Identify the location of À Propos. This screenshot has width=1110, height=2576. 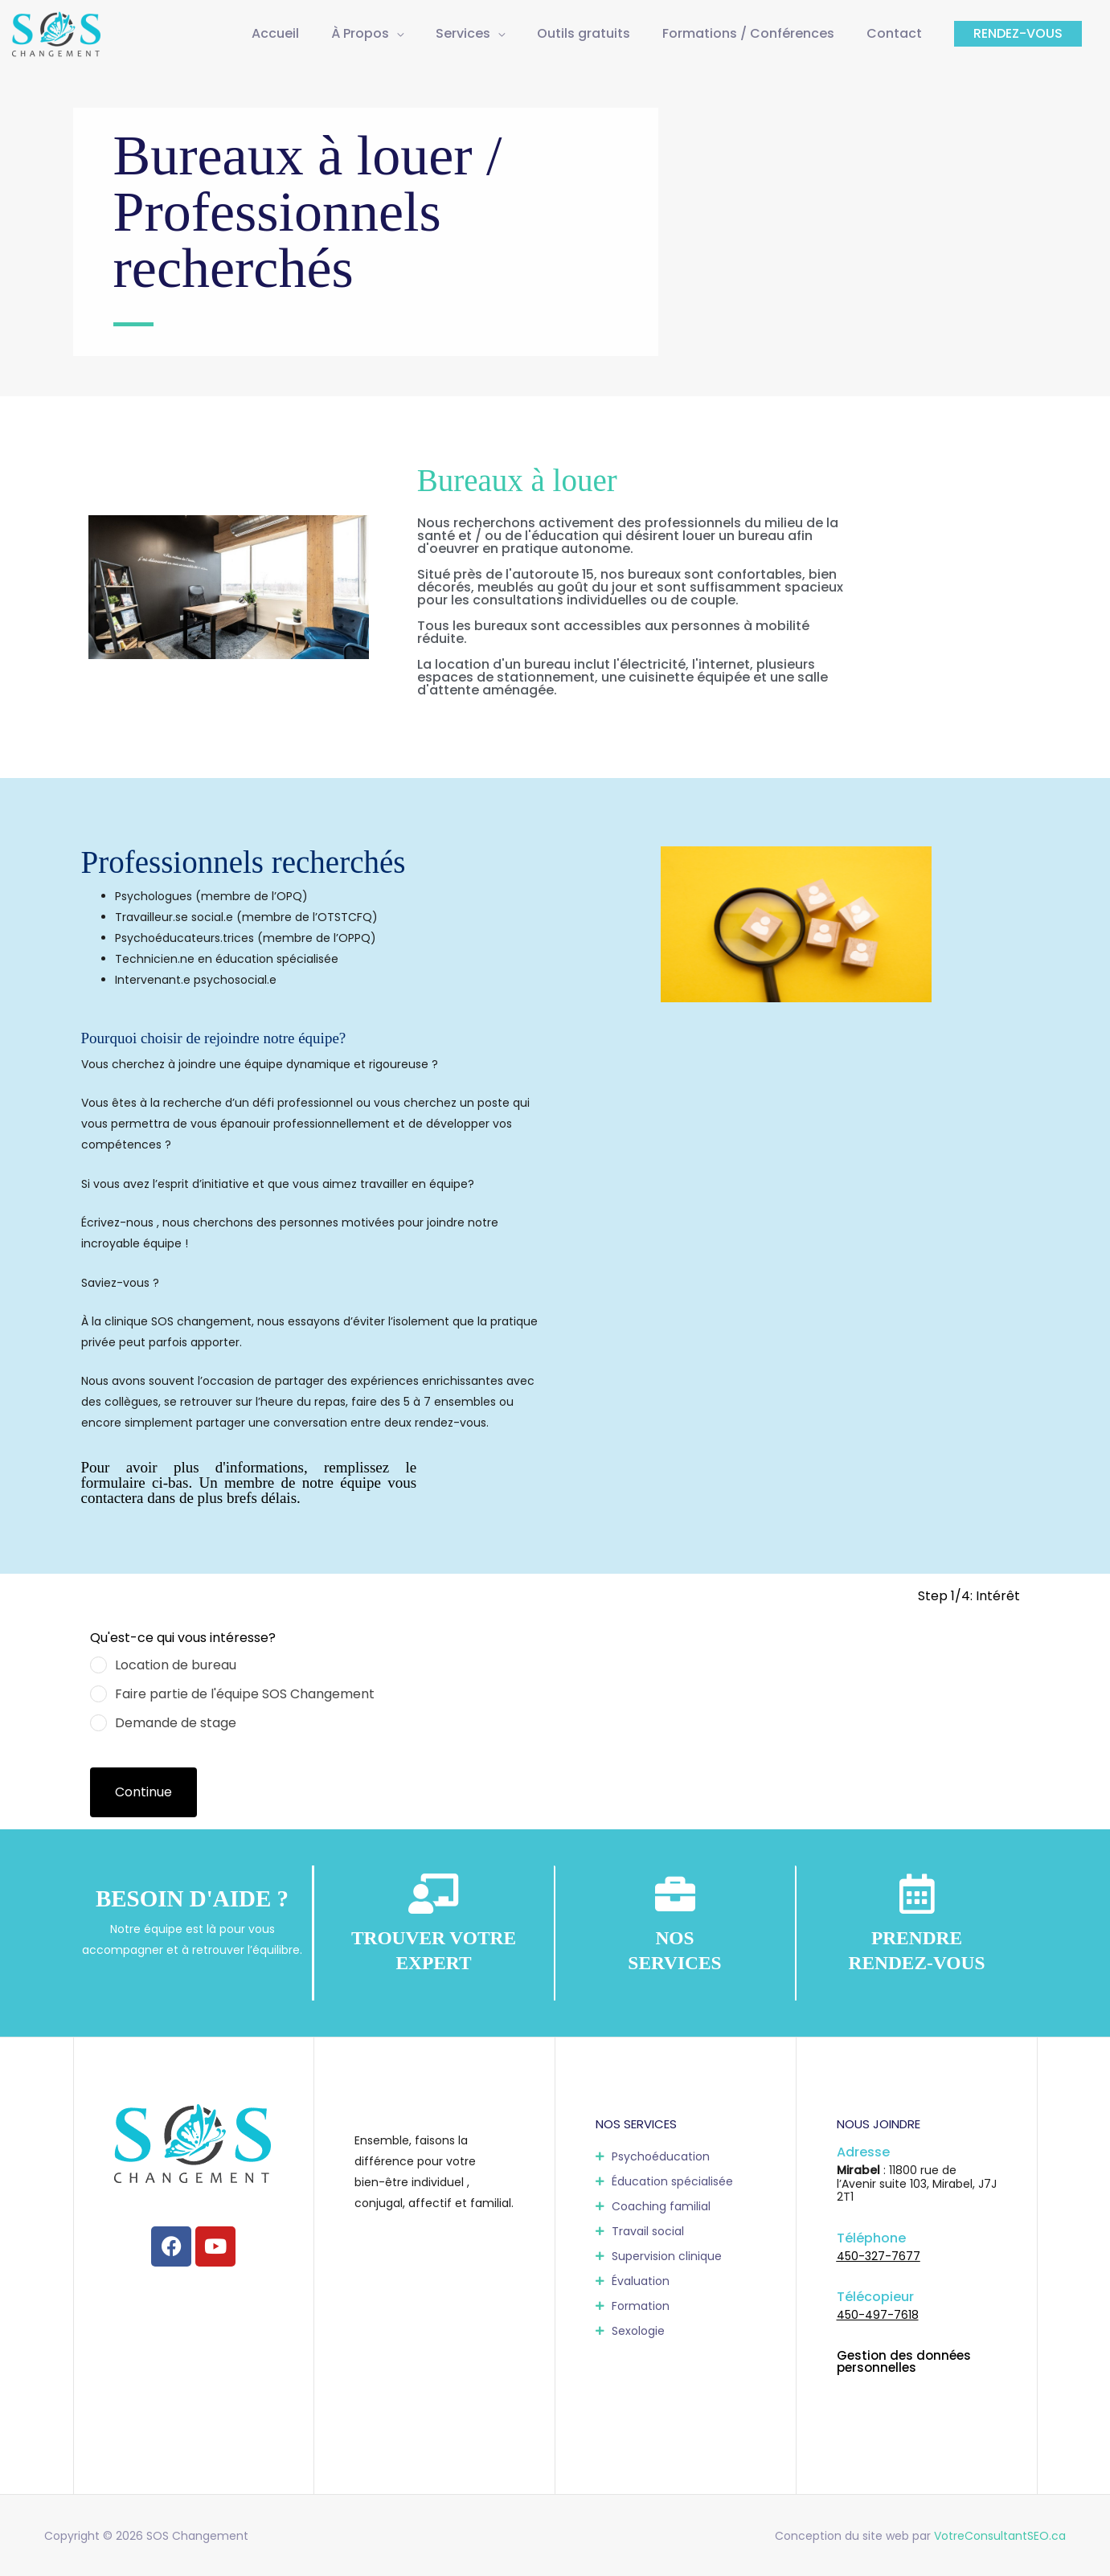
(360, 33).